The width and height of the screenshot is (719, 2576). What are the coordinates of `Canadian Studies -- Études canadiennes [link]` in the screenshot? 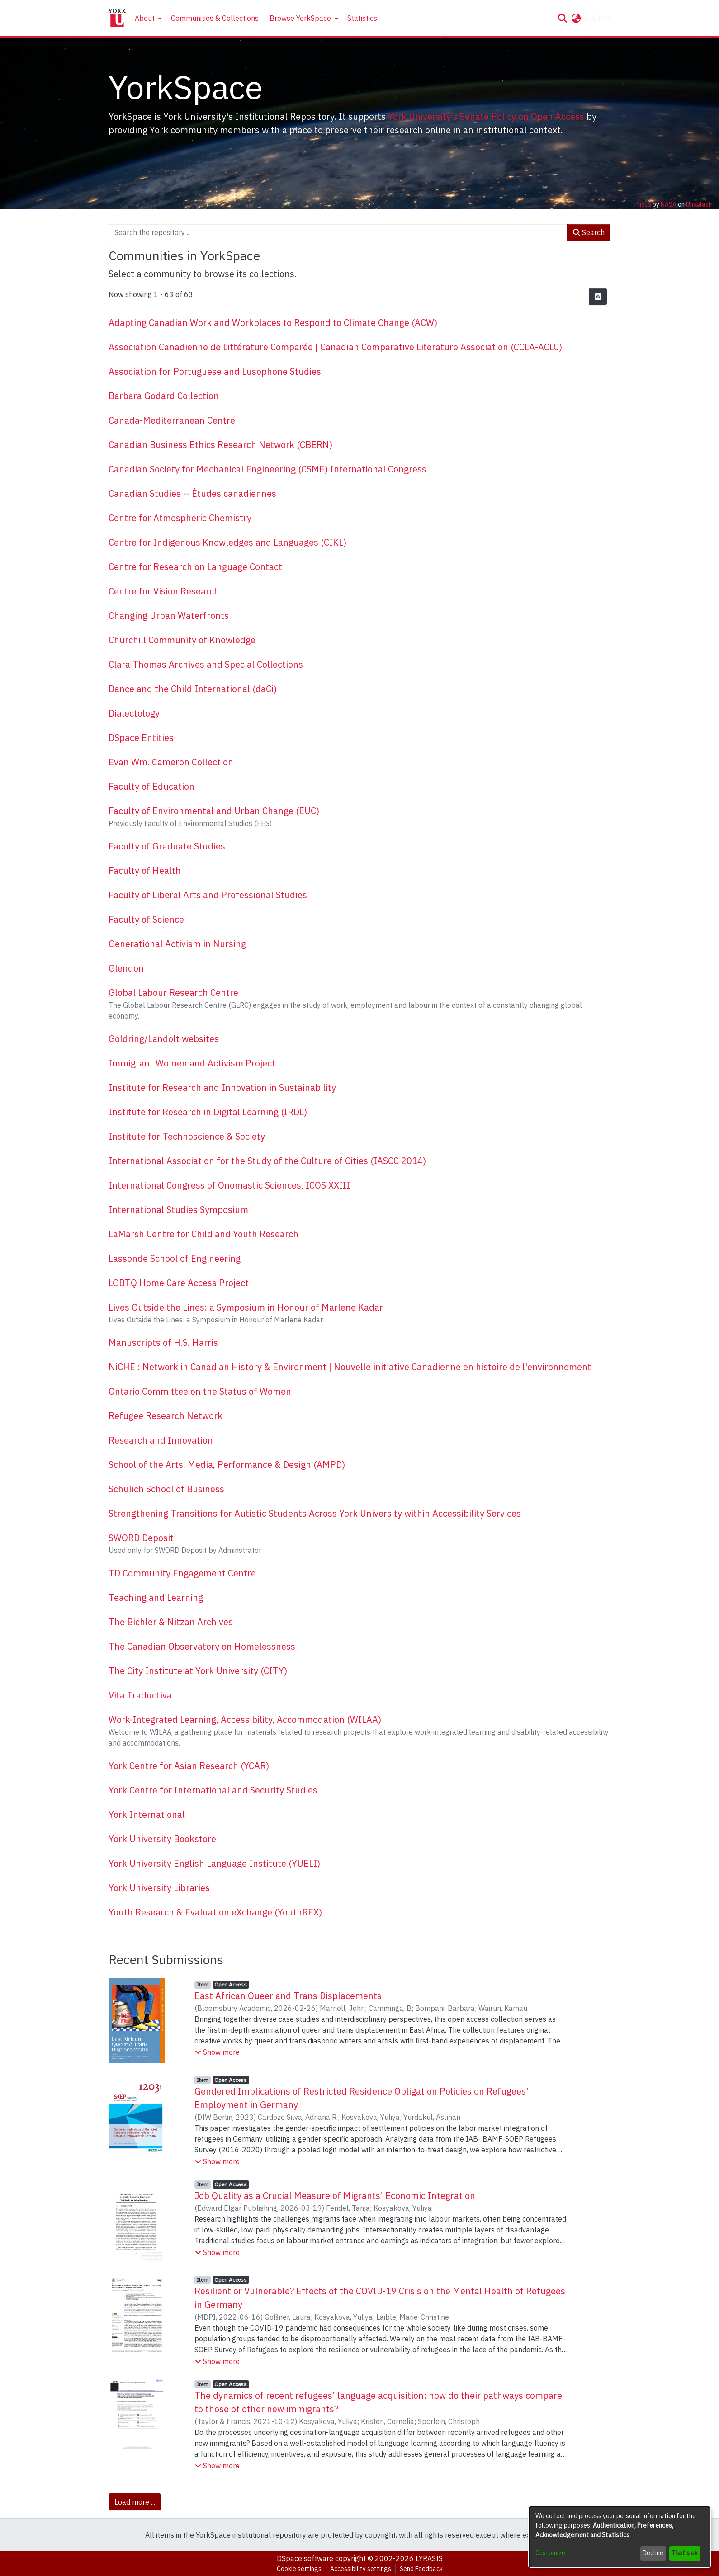 It's located at (192, 493).